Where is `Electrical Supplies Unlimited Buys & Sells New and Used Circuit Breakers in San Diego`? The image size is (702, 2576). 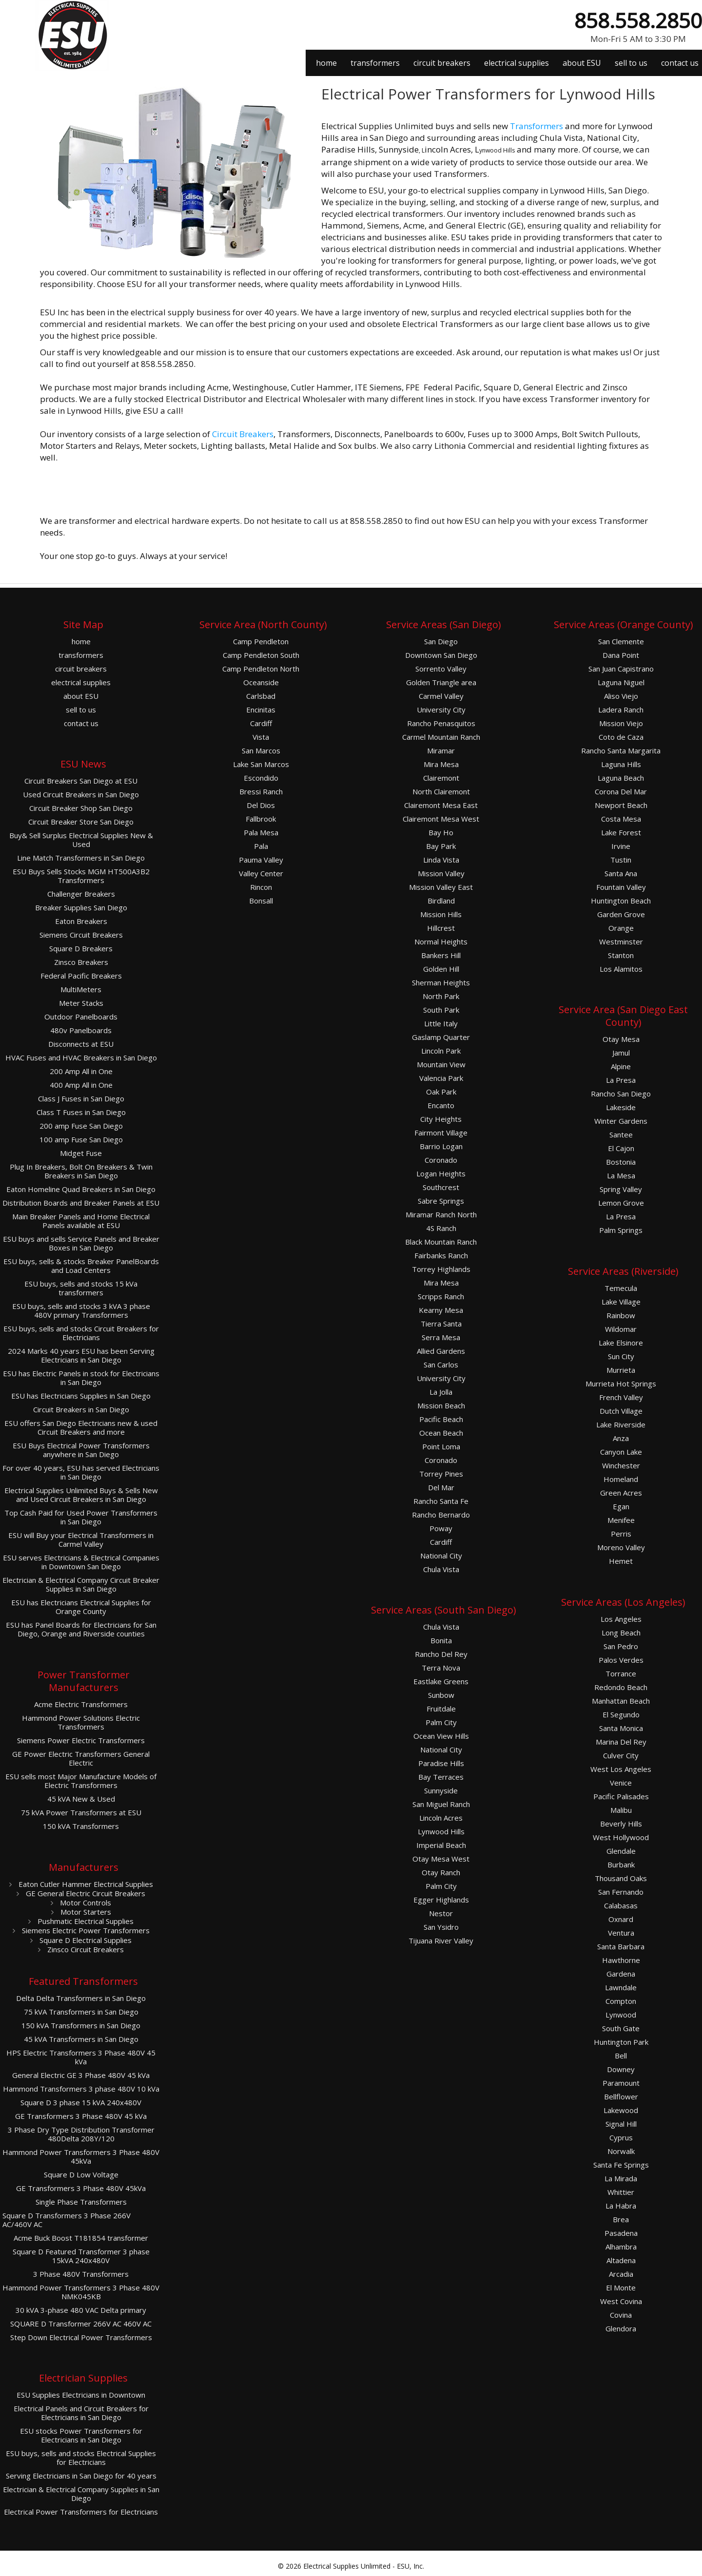 Electrical Supplies Unlimited Buys & Sells New and Used Circuit Breakers in San Diego is located at coordinates (81, 1495).